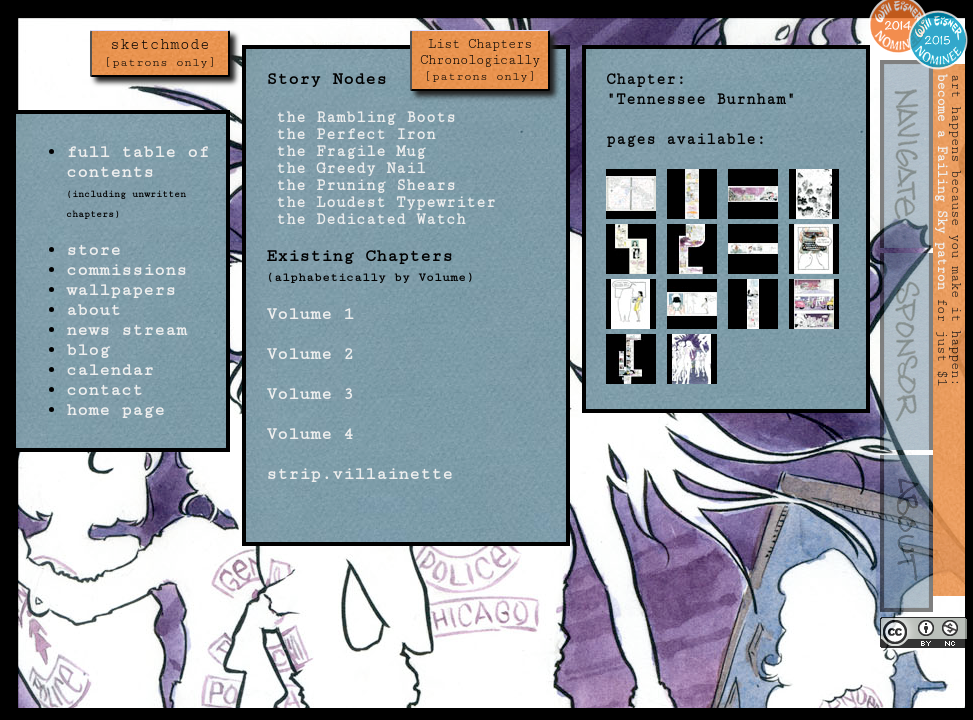  Describe the element at coordinates (93, 250) in the screenshot. I see `store` at that location.